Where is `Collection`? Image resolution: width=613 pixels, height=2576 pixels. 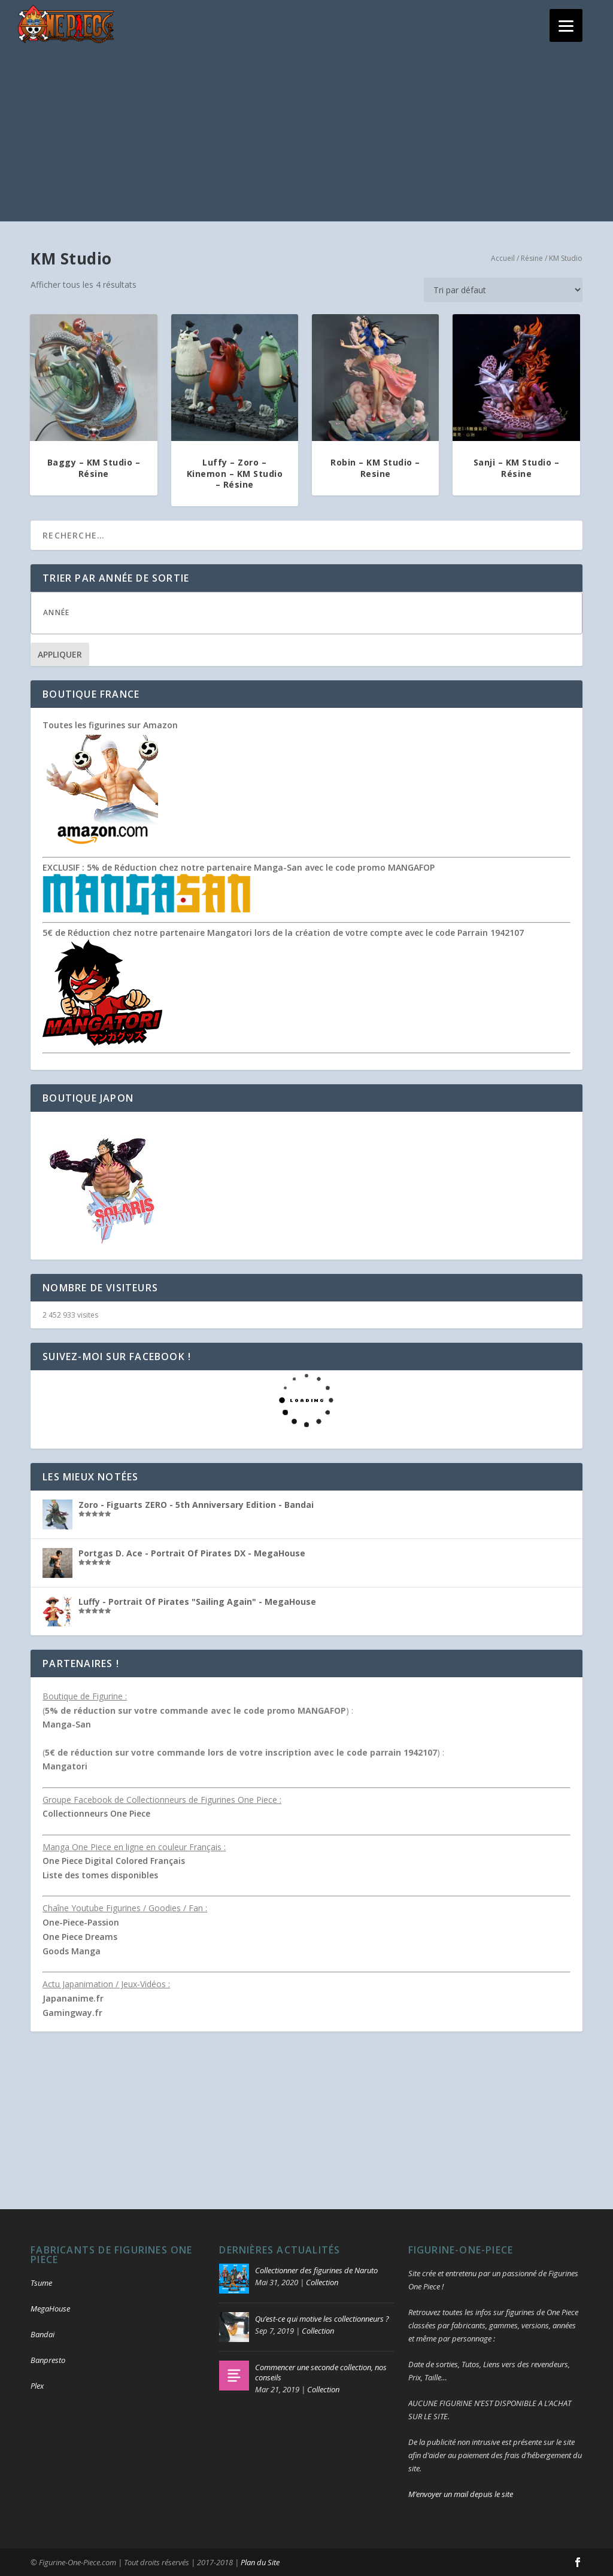 Collection is located at coordinates (322, 2282).